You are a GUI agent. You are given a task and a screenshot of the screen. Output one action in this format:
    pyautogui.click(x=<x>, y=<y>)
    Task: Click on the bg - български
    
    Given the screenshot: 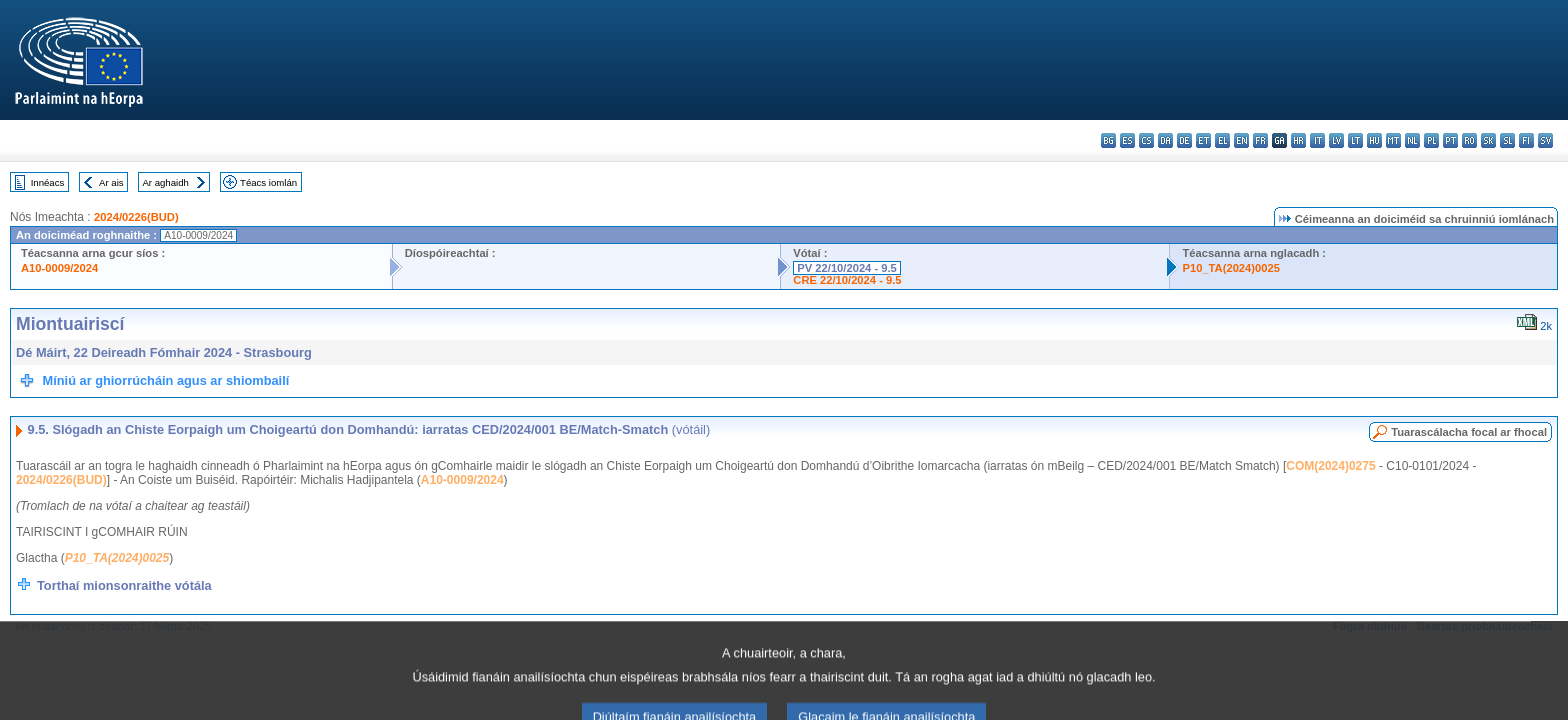 What is the action you would take?
    pyautogui.click(x=1108, y=140)
    